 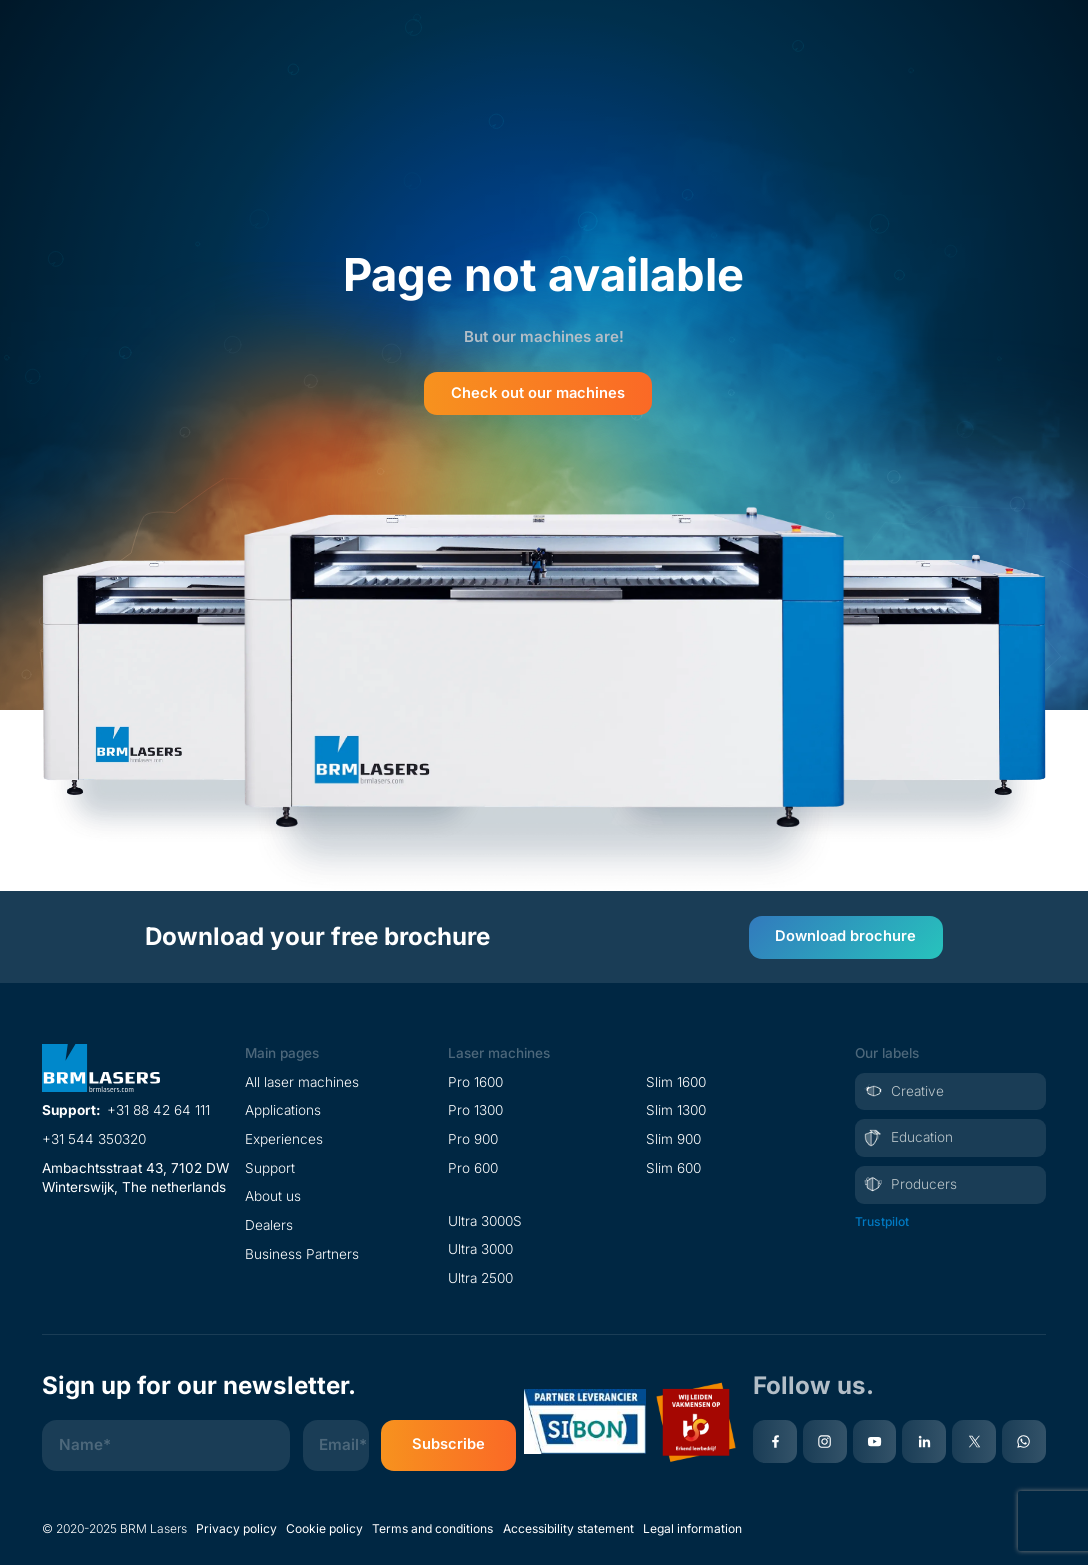 I want to click on Slim 1600, so click(x=676, y=1079).